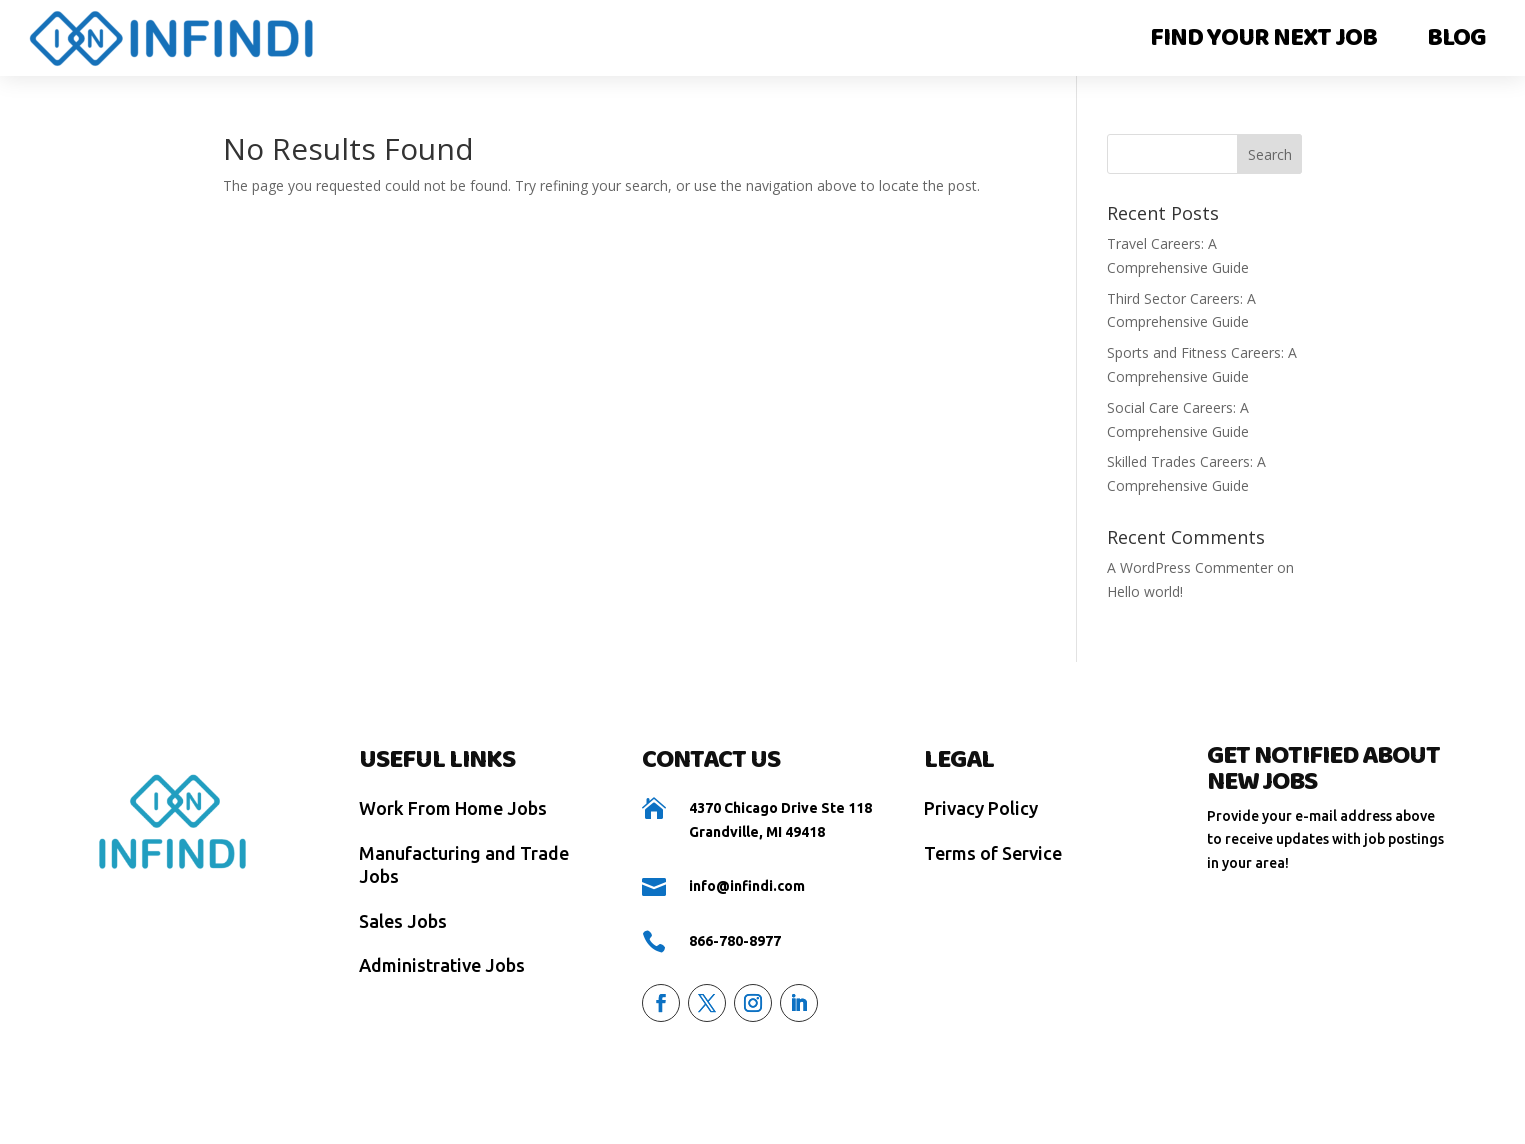 Image resolution: width=1525 pixels, height=1144 pixels. What do you see at coordinates (1263, 38) in the screenshot?
I see `Find Your Next Job` at bounding box center [1263, 38].